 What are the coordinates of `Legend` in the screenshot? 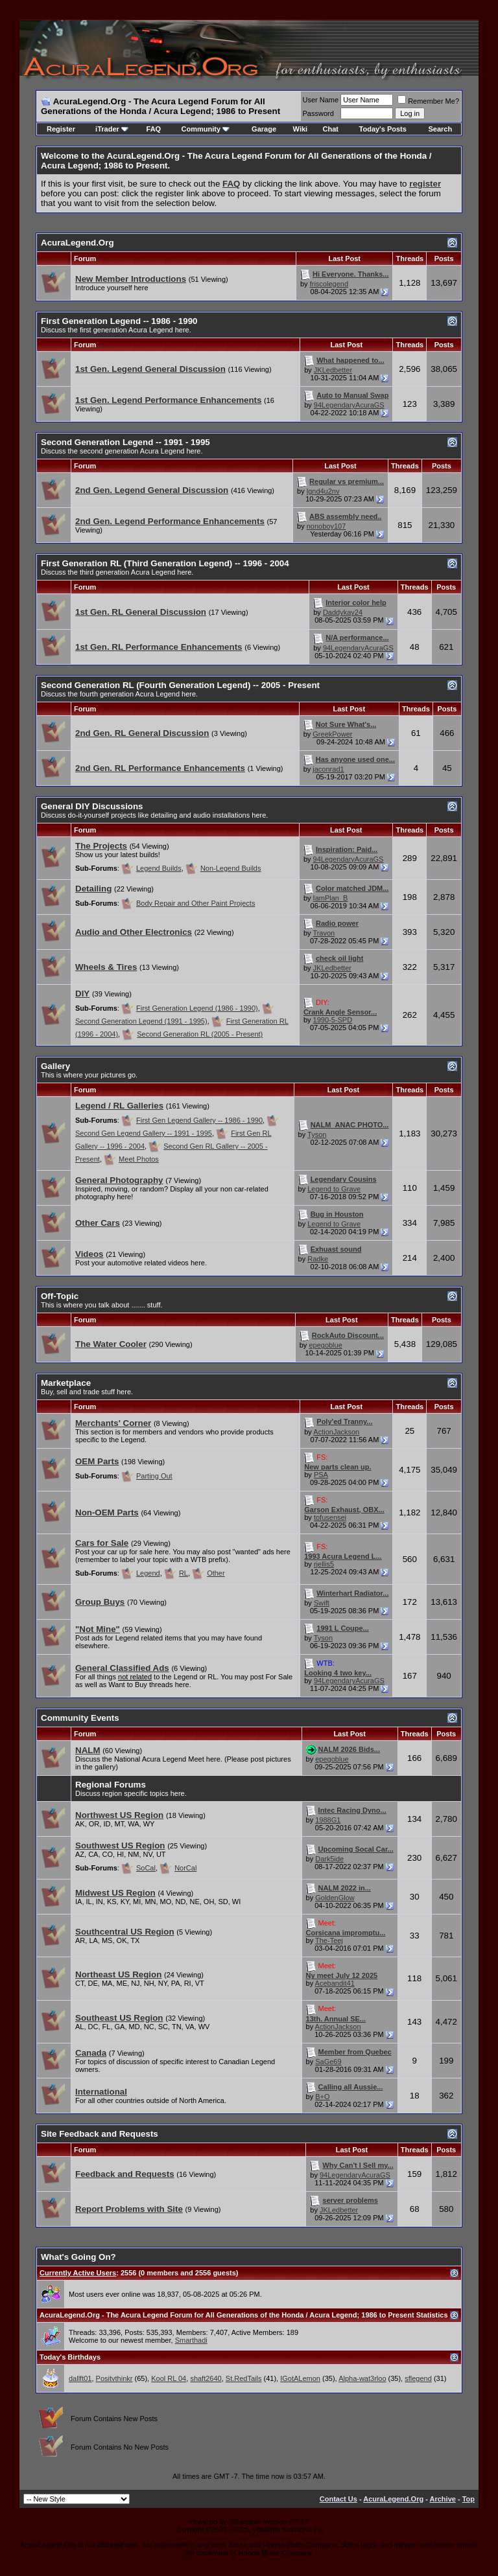 It's located at (148, 1573).